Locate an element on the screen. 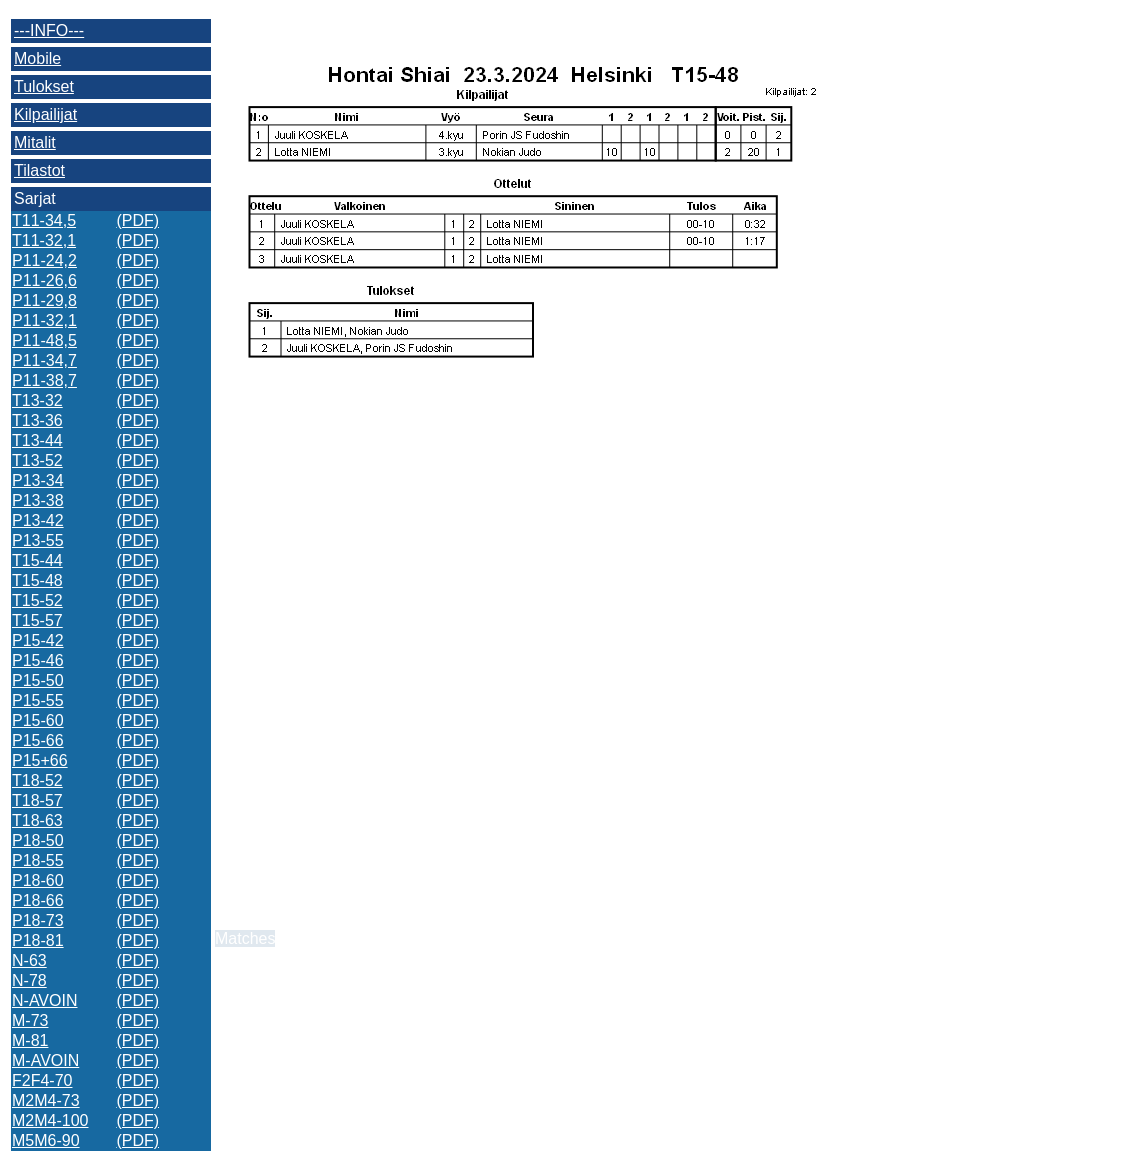  N-AVOIN is located at coordinates (44, 1000).